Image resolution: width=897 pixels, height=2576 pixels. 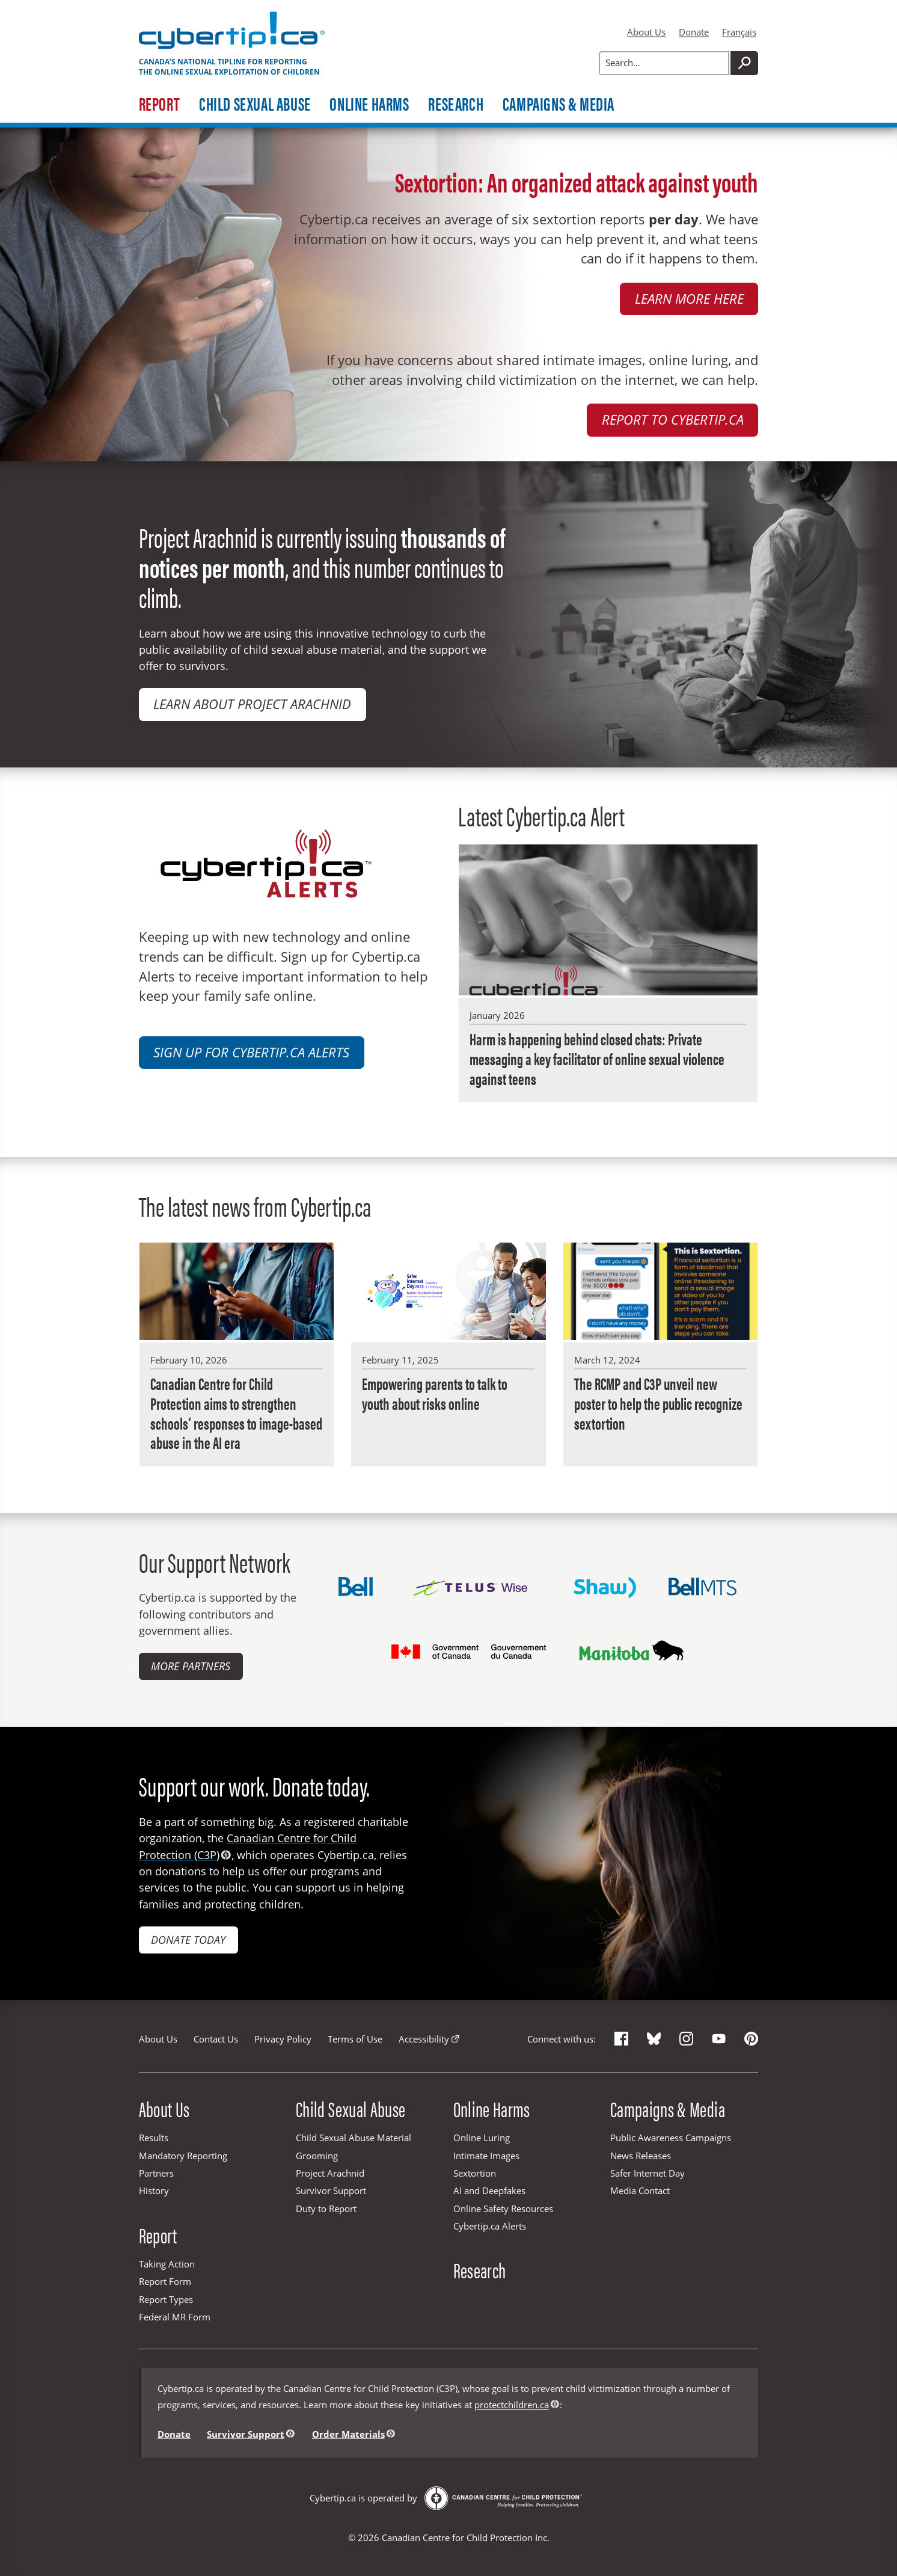 What do you see at coordinates (165, 2281) in the screenshot?
I see `Report Form` at bounding box center [165, 2281].